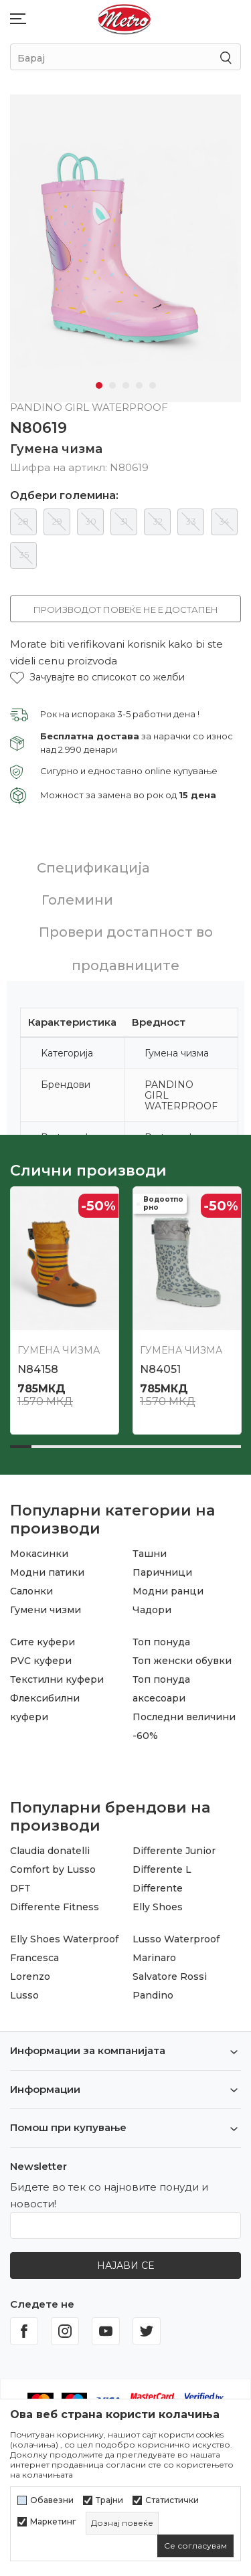 Image resolution: width=251 pixels, height=2576 pixels. What do you see at coordinates (45, 1610) in the screenshot?
I see `Гумени чизми` at bounding box center [45, 1610].